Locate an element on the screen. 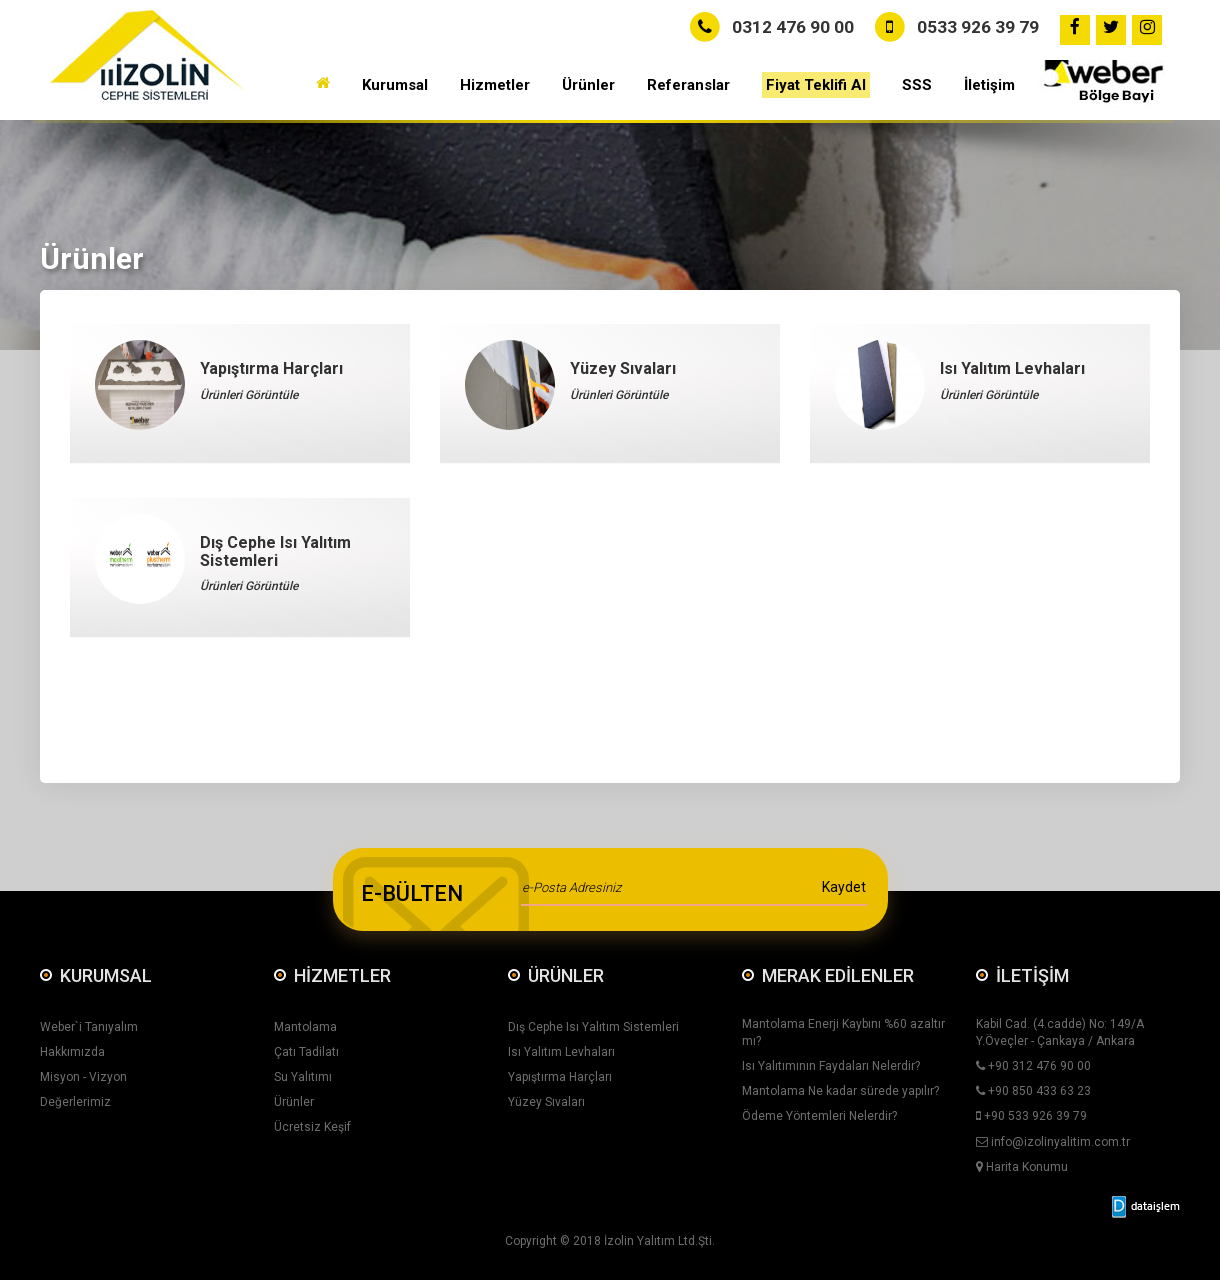 The width and height of the screenshot is (1220, 1280). Isı Yalıtım Levhaları is located at coordinates (561, 1052).